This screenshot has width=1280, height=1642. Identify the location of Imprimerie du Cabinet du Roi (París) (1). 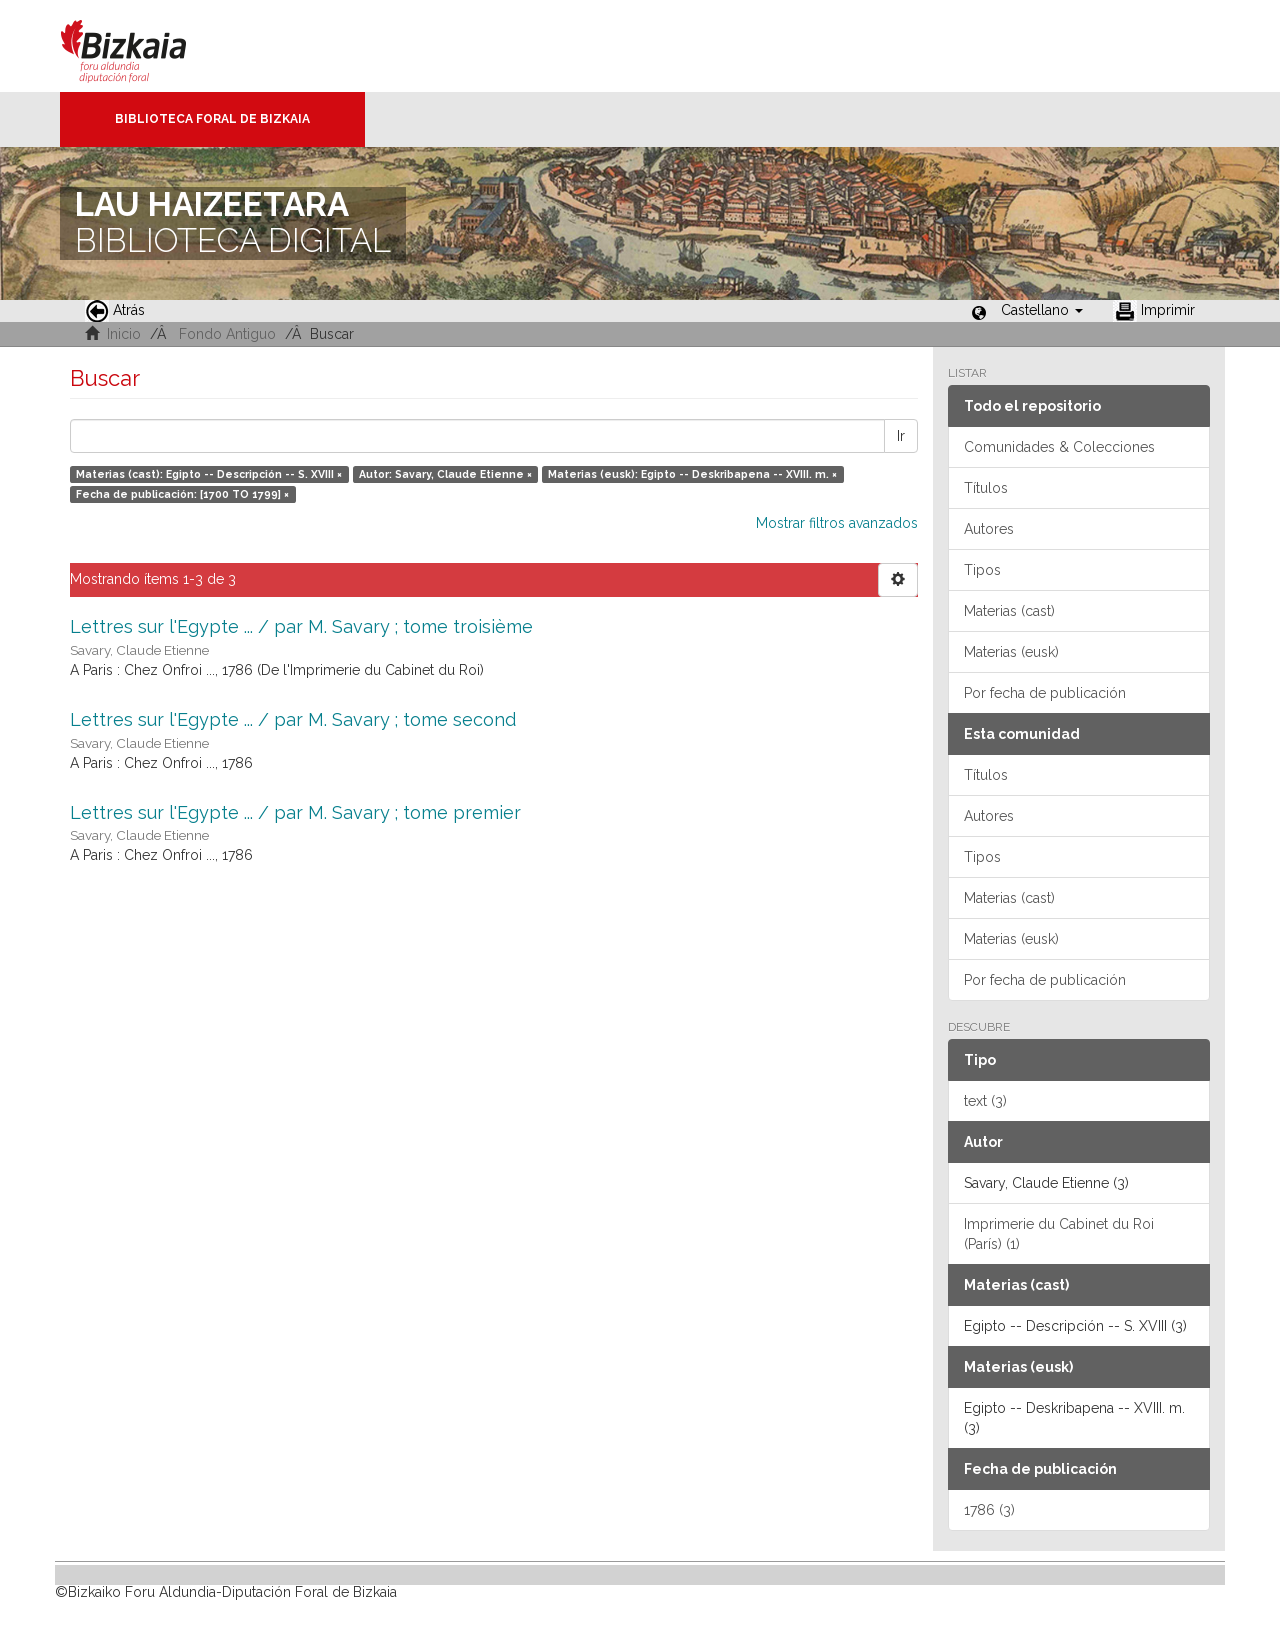
(1059, 1234).